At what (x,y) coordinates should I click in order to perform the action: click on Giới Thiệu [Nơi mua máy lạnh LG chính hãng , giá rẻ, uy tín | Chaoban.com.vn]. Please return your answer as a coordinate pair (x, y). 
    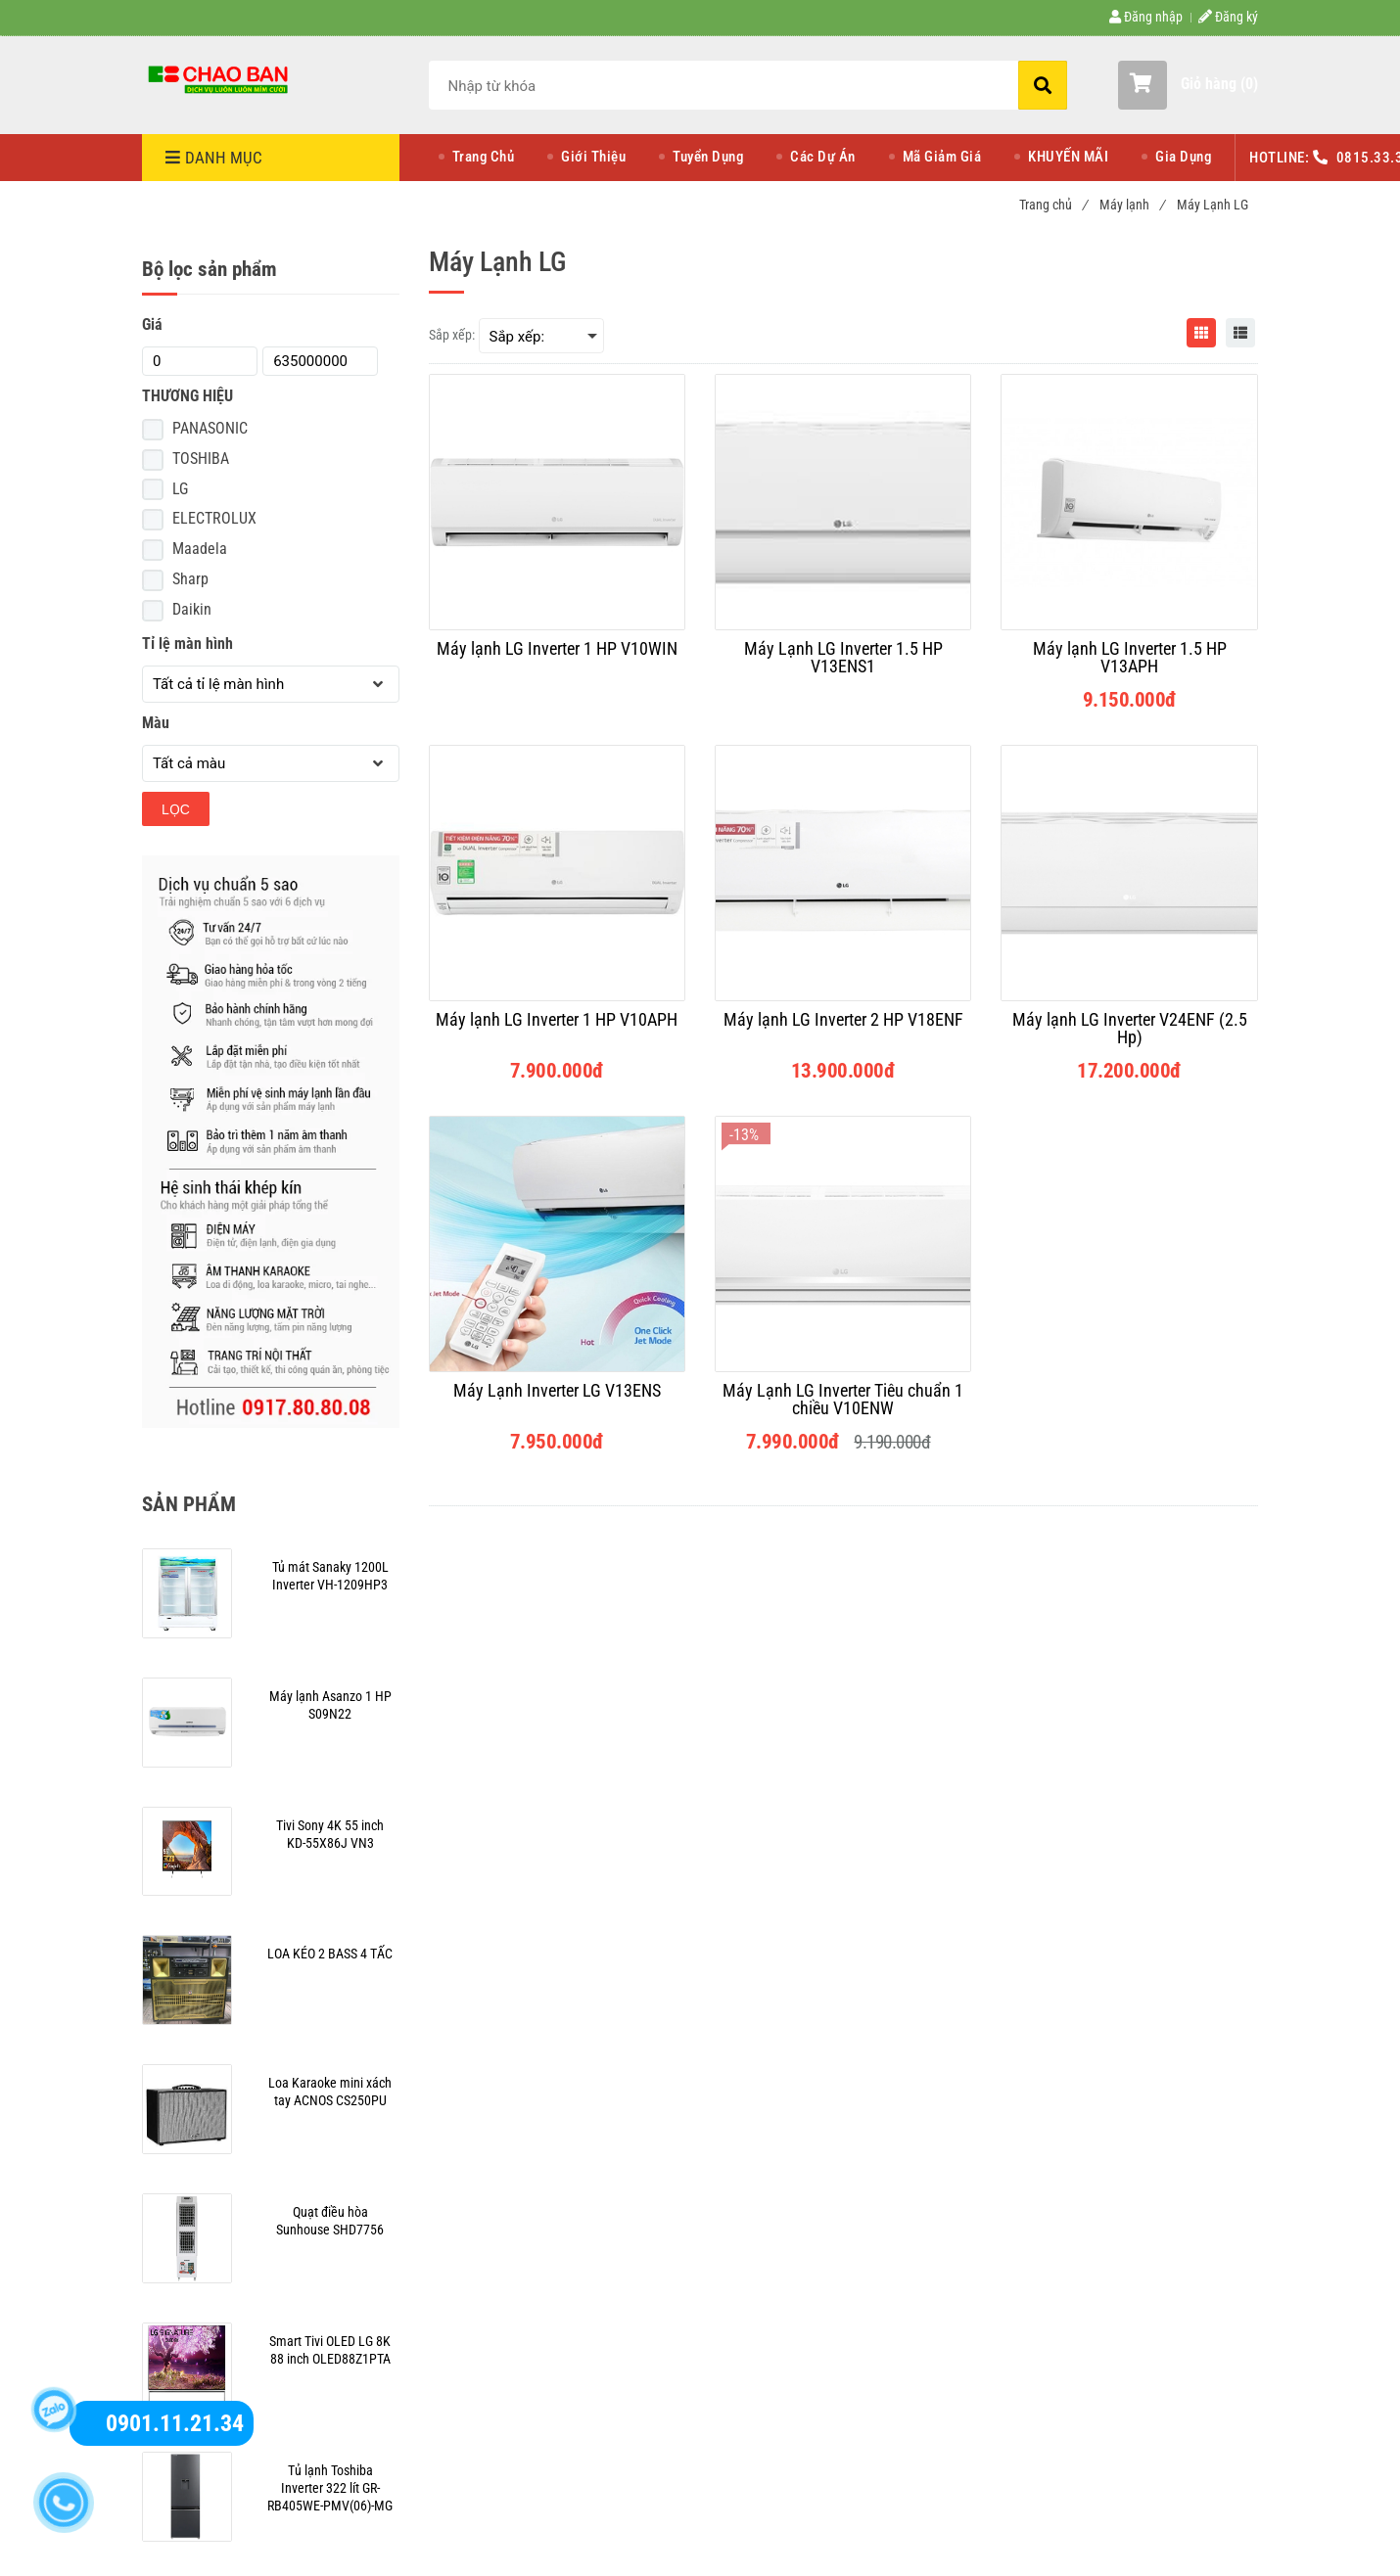
    Looking at the image, I should click on (593, 156).